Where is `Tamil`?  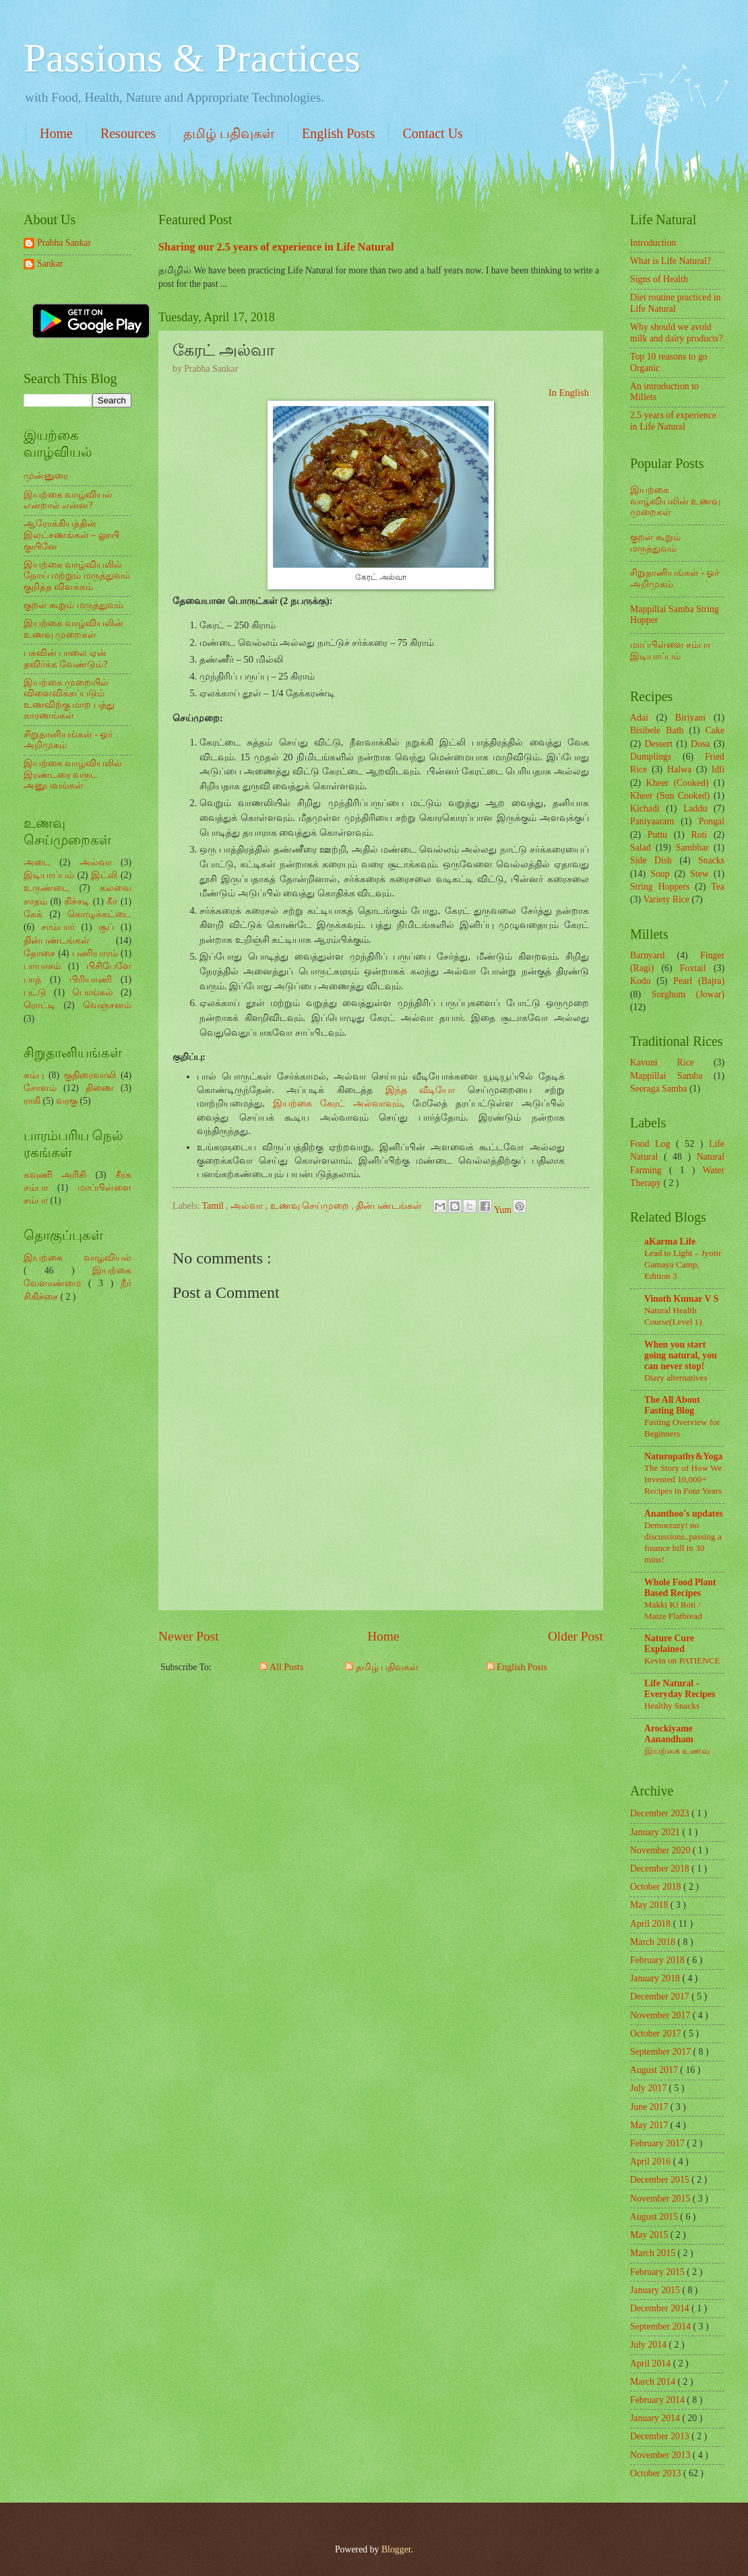 Tamil is located at coordinates (214, 1206).